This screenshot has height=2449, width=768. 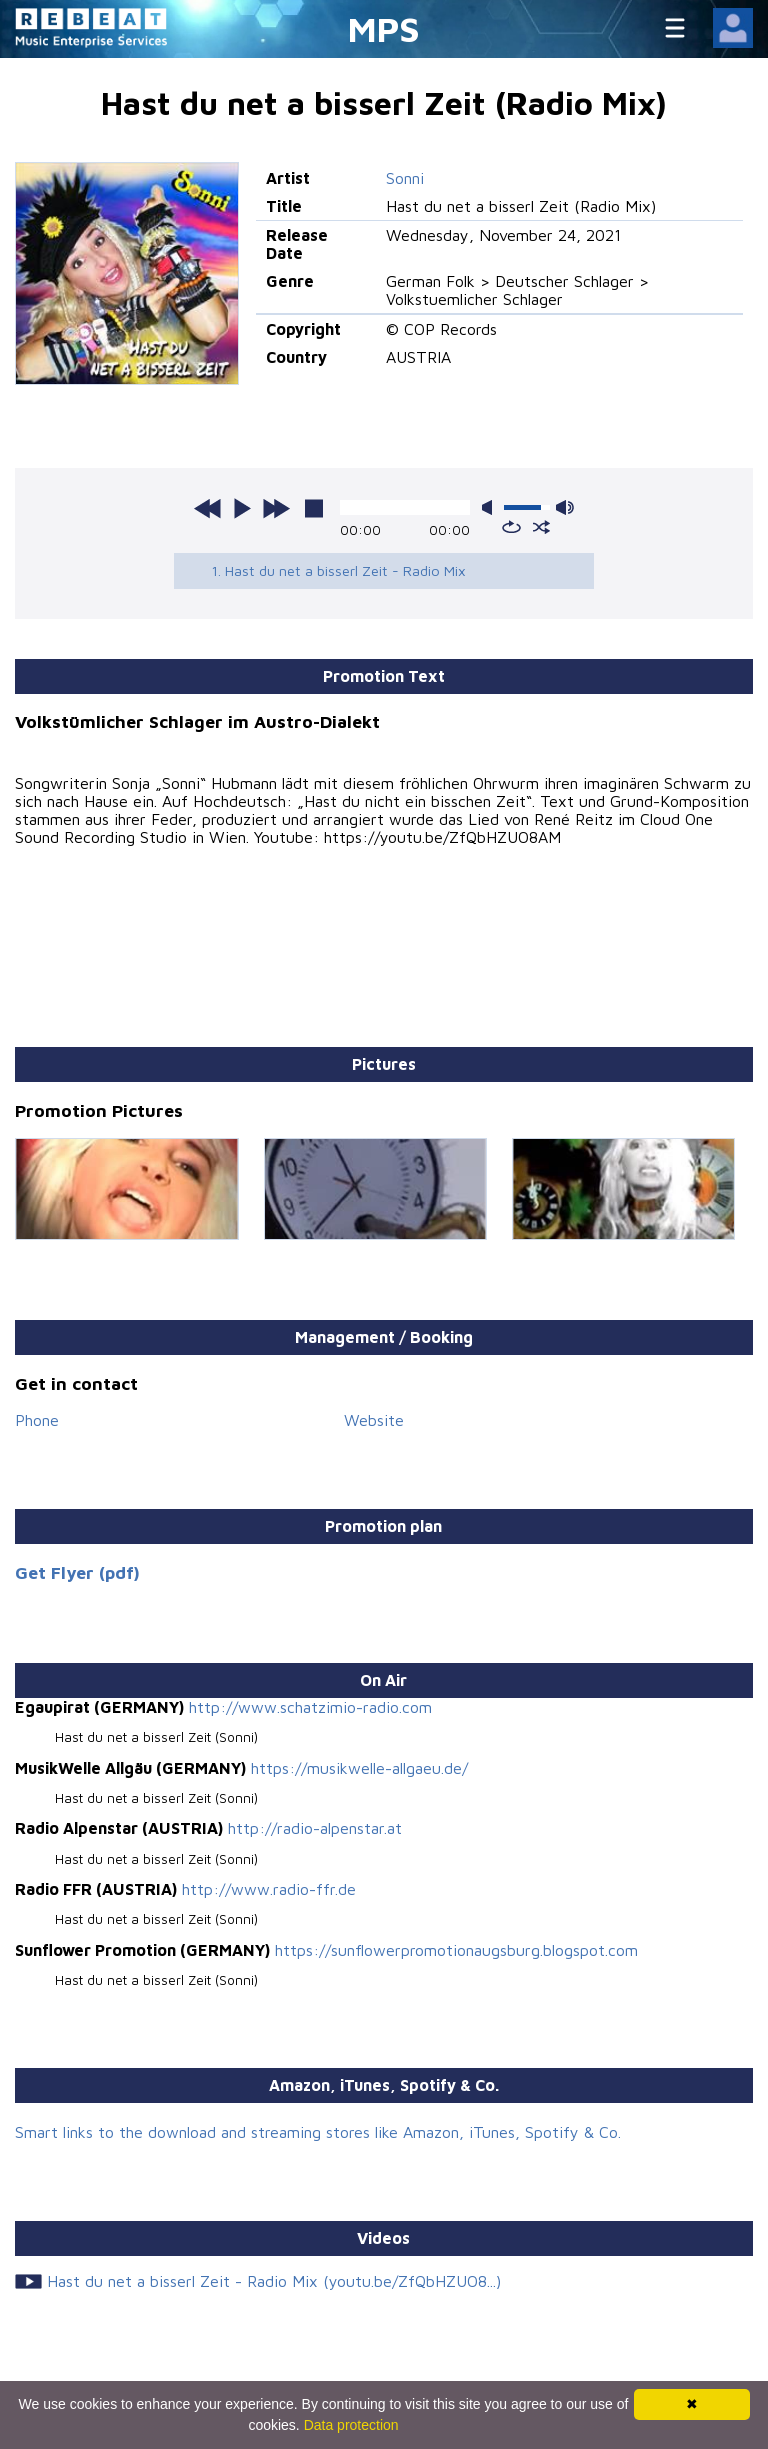 What do you see at coordinates (310, 1707) in the screenshot?
I see `http://www.schatzimio-radio.com` at bounding box center [310, 1707].